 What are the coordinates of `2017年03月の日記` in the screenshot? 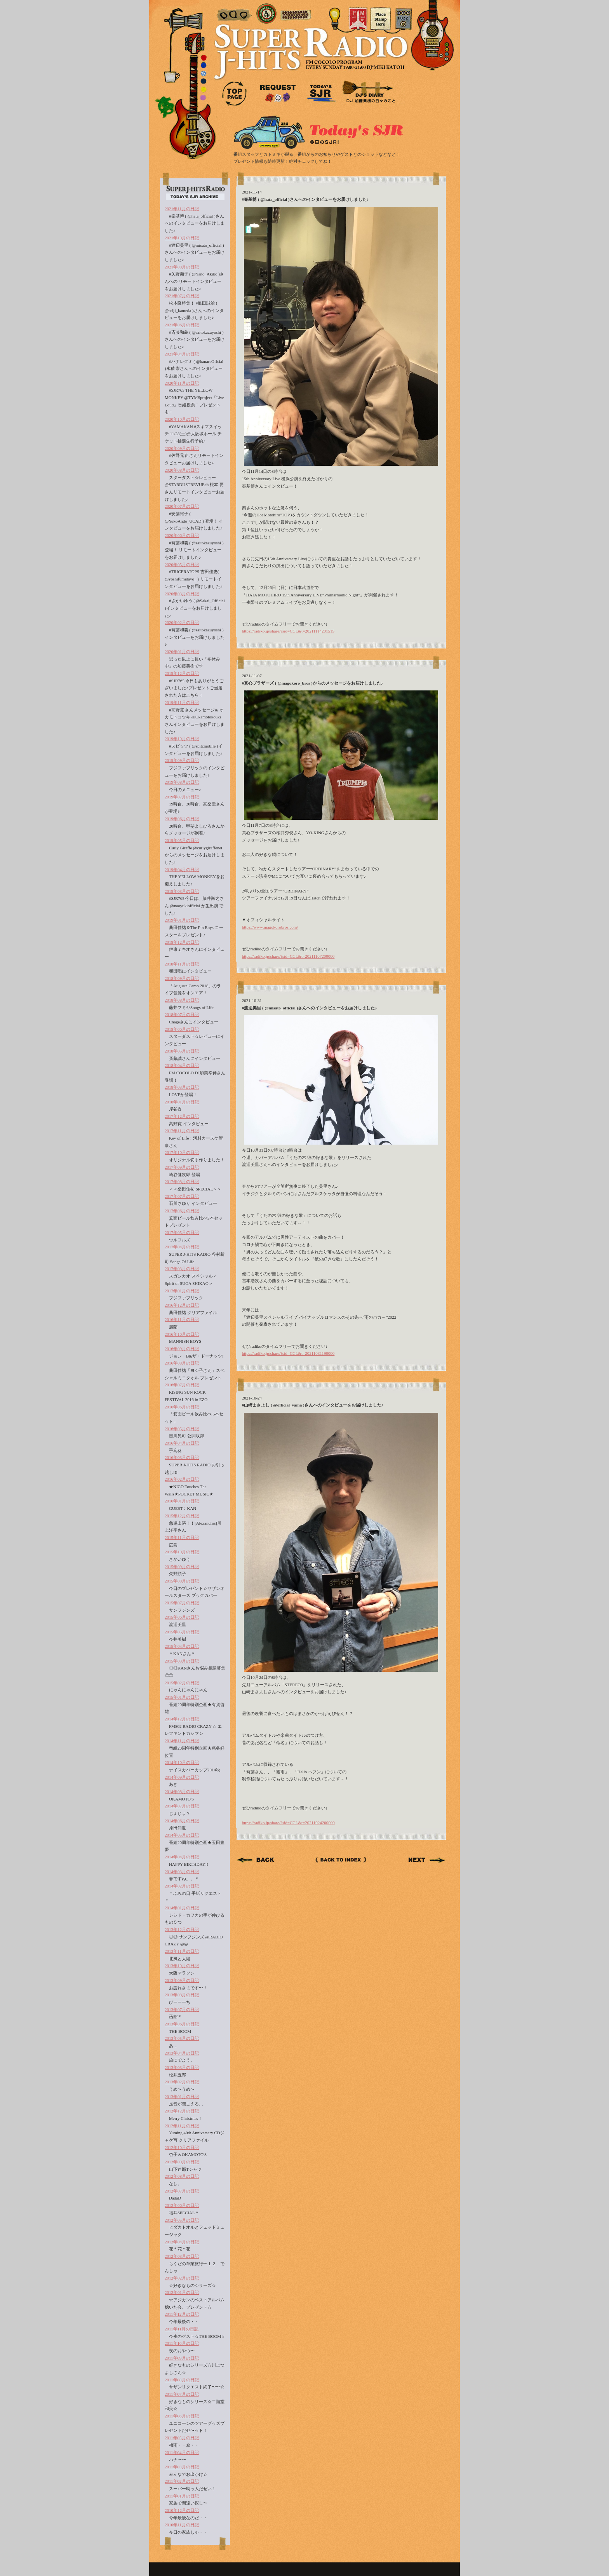 It's located at (182, 1268).